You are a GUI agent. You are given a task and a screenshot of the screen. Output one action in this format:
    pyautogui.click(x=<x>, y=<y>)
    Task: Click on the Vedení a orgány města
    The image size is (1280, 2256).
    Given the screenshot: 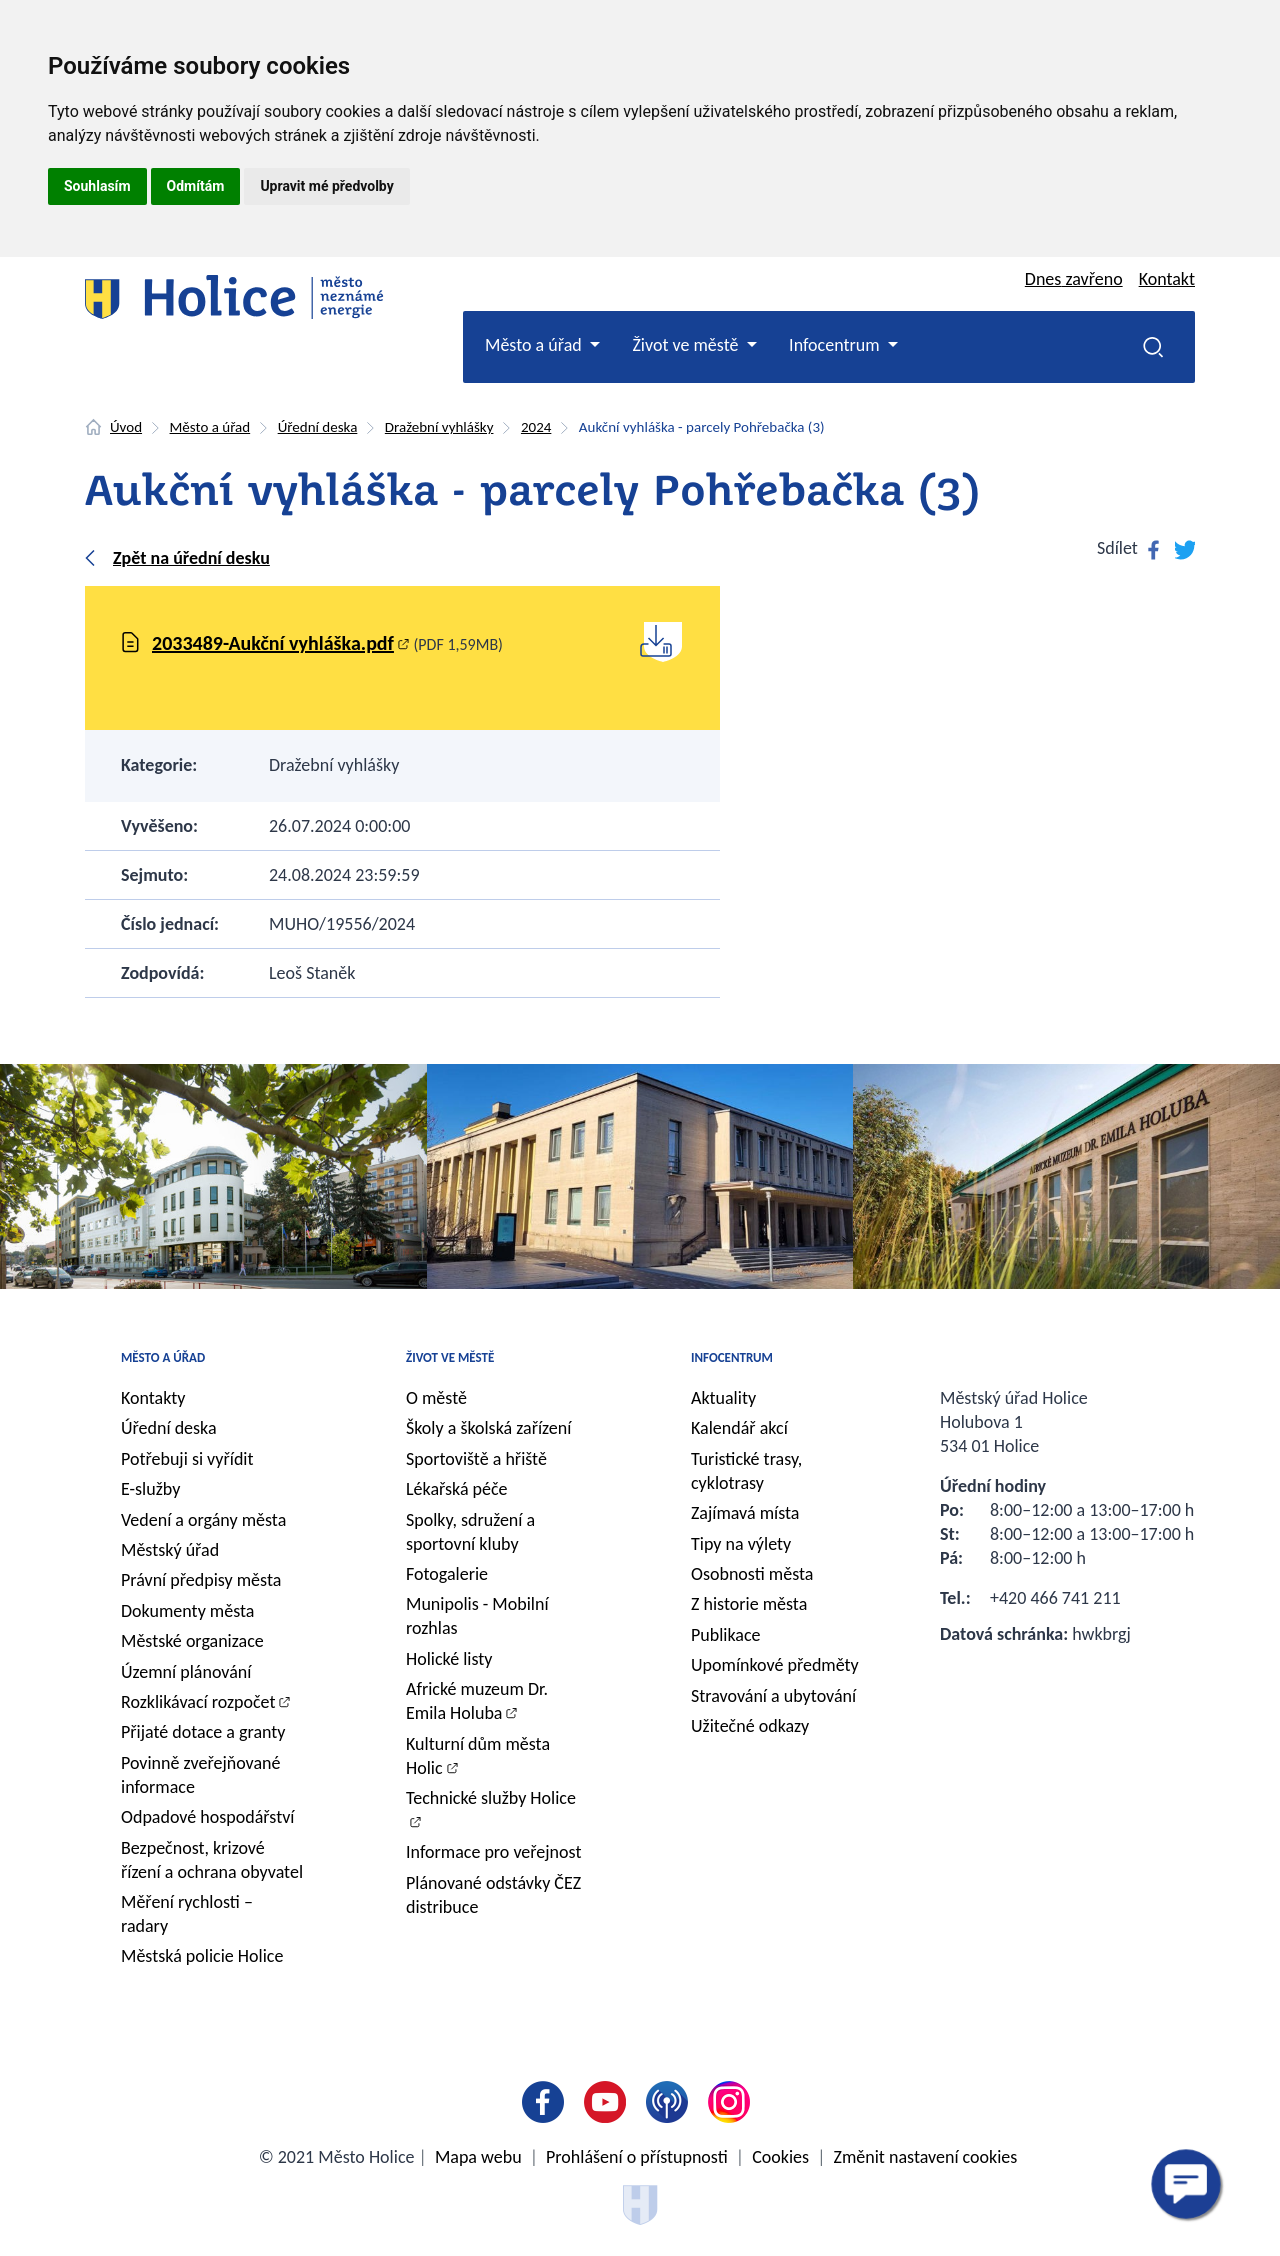 What is the action you would take?
    pyautogui.click(x=203, y=1520)
    